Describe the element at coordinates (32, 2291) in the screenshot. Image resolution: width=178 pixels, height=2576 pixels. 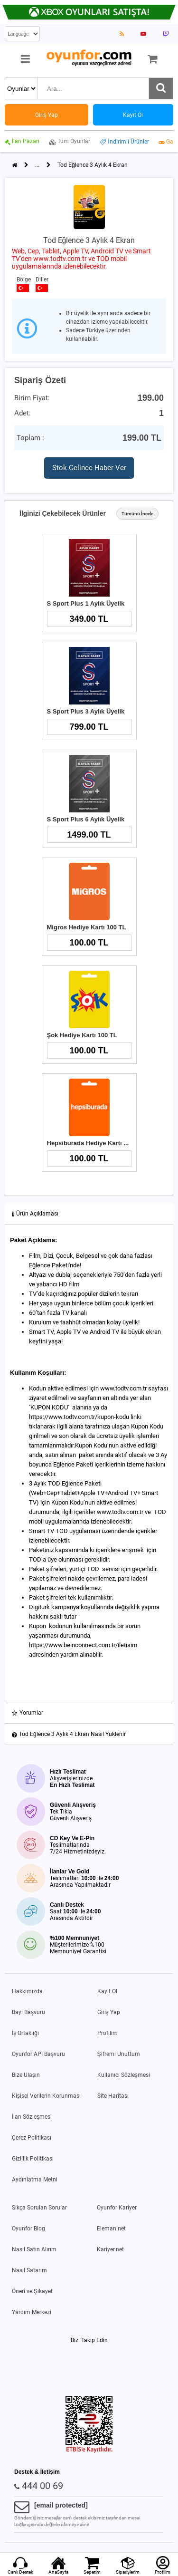
I see `Öneri ve Şikayet` at that location.